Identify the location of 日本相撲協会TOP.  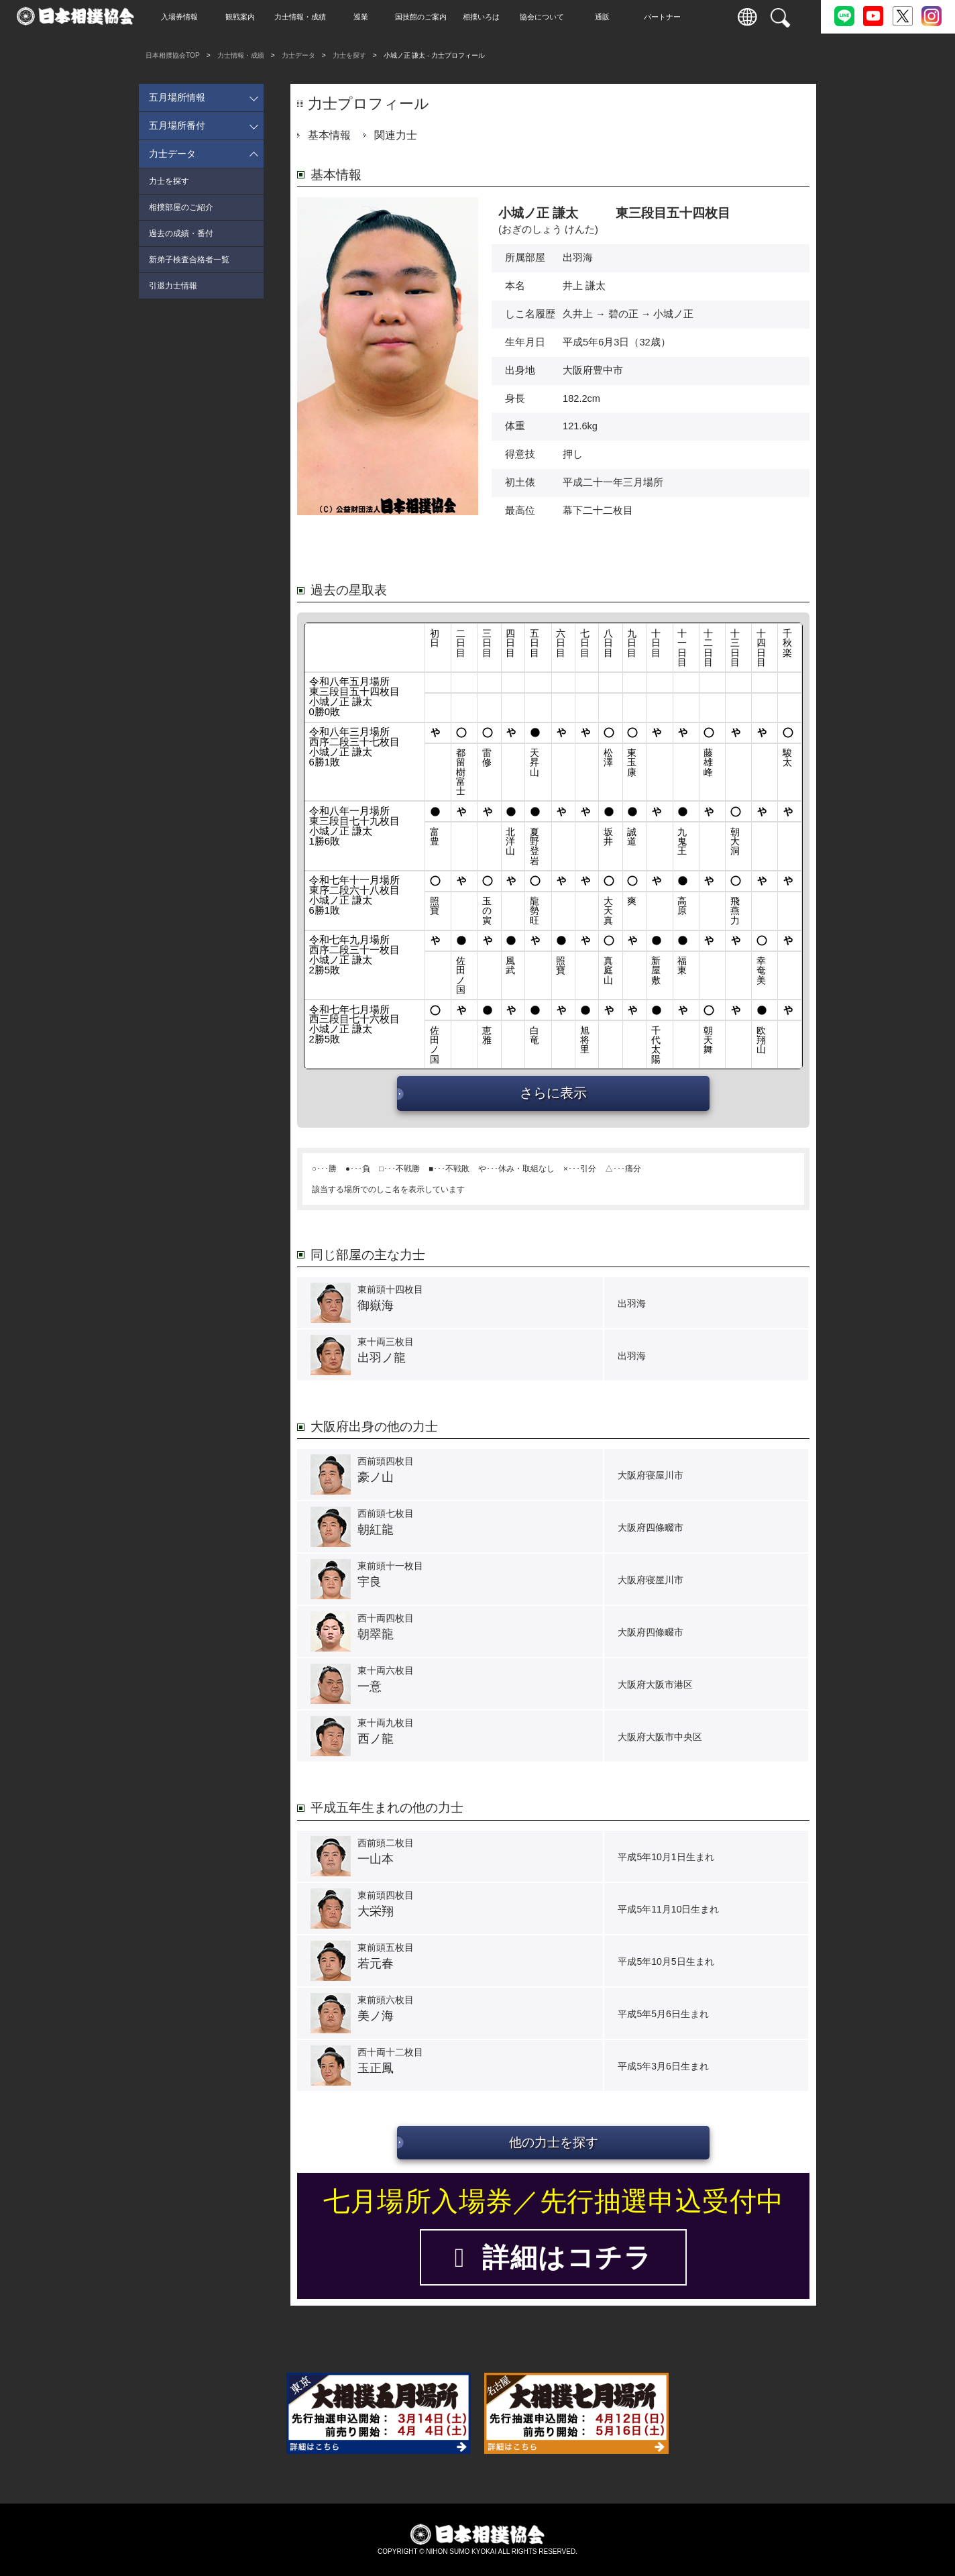
(173, 55).